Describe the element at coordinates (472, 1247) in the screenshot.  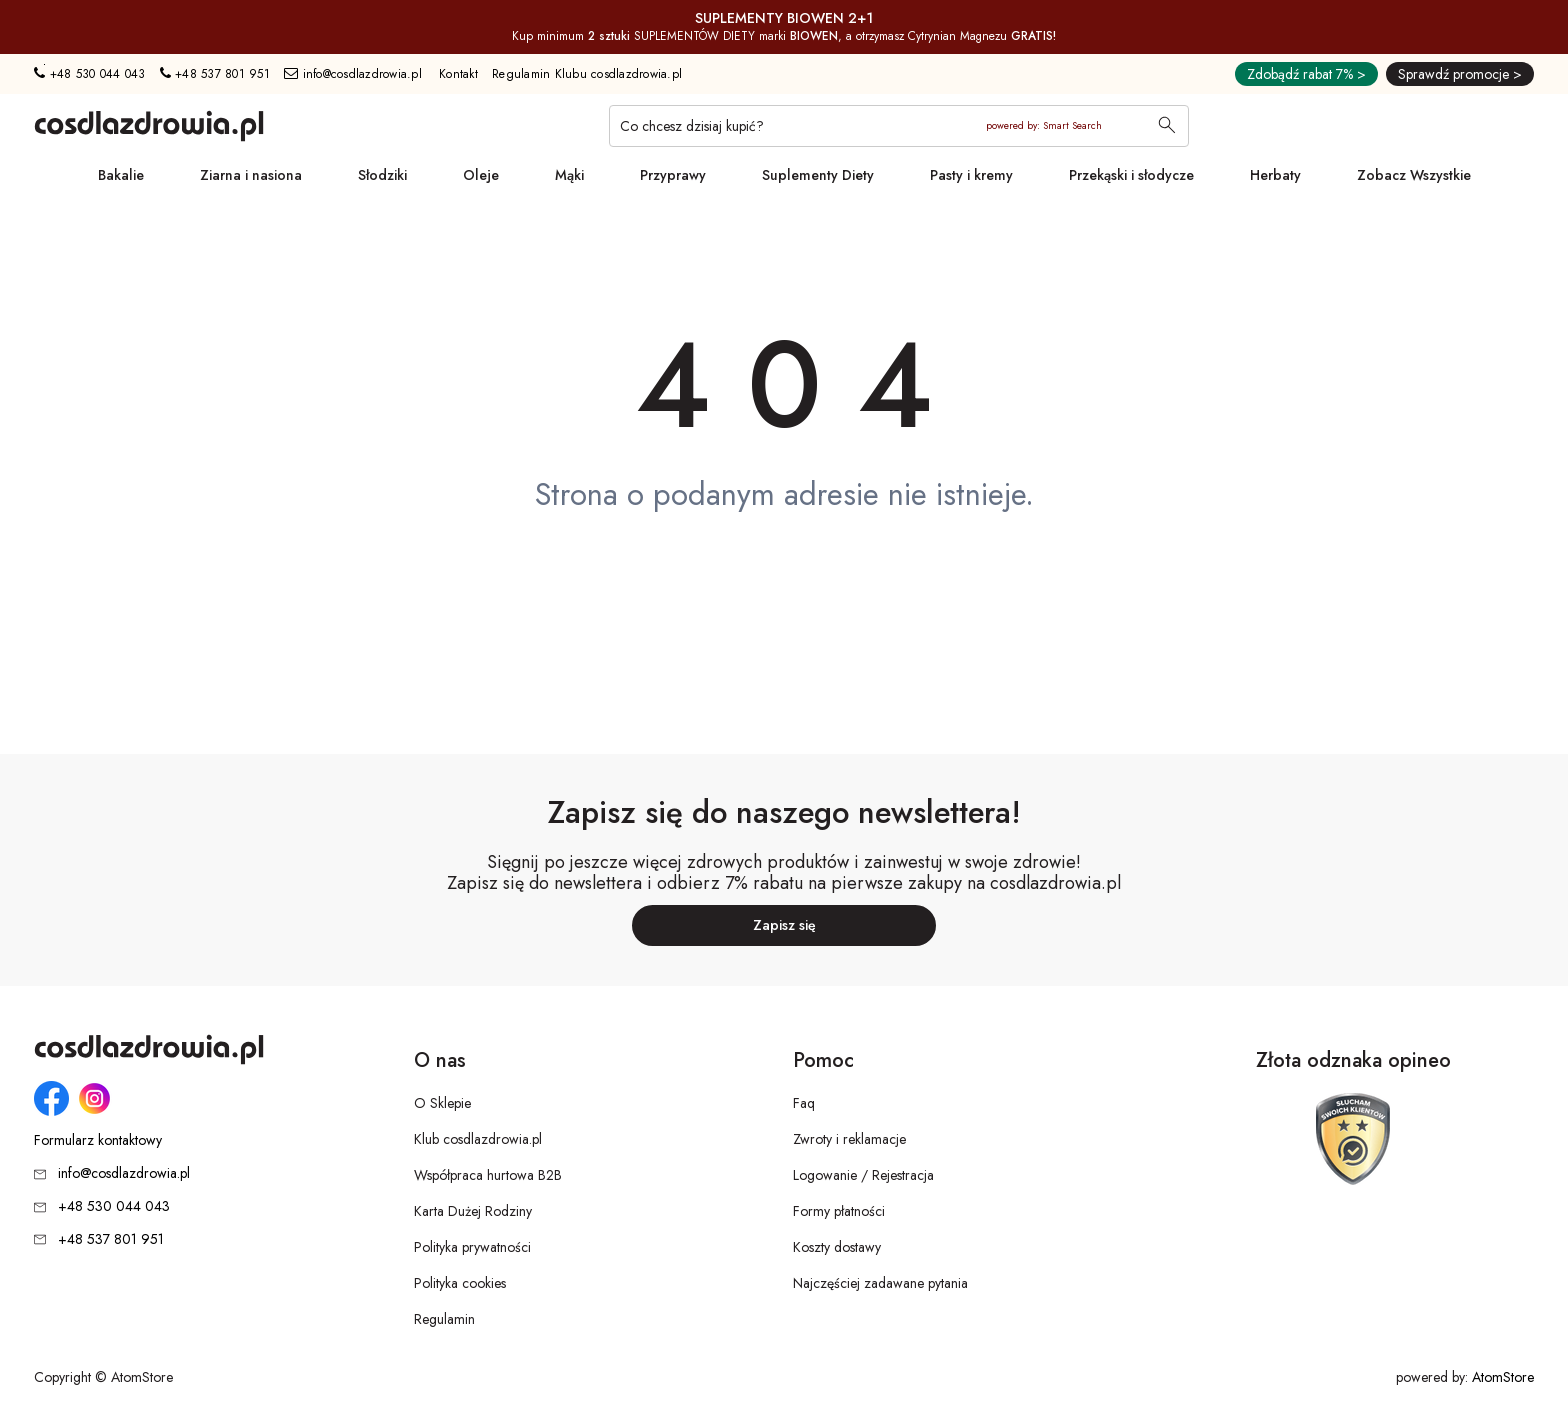
I see `Polityka prywatności` at that location.